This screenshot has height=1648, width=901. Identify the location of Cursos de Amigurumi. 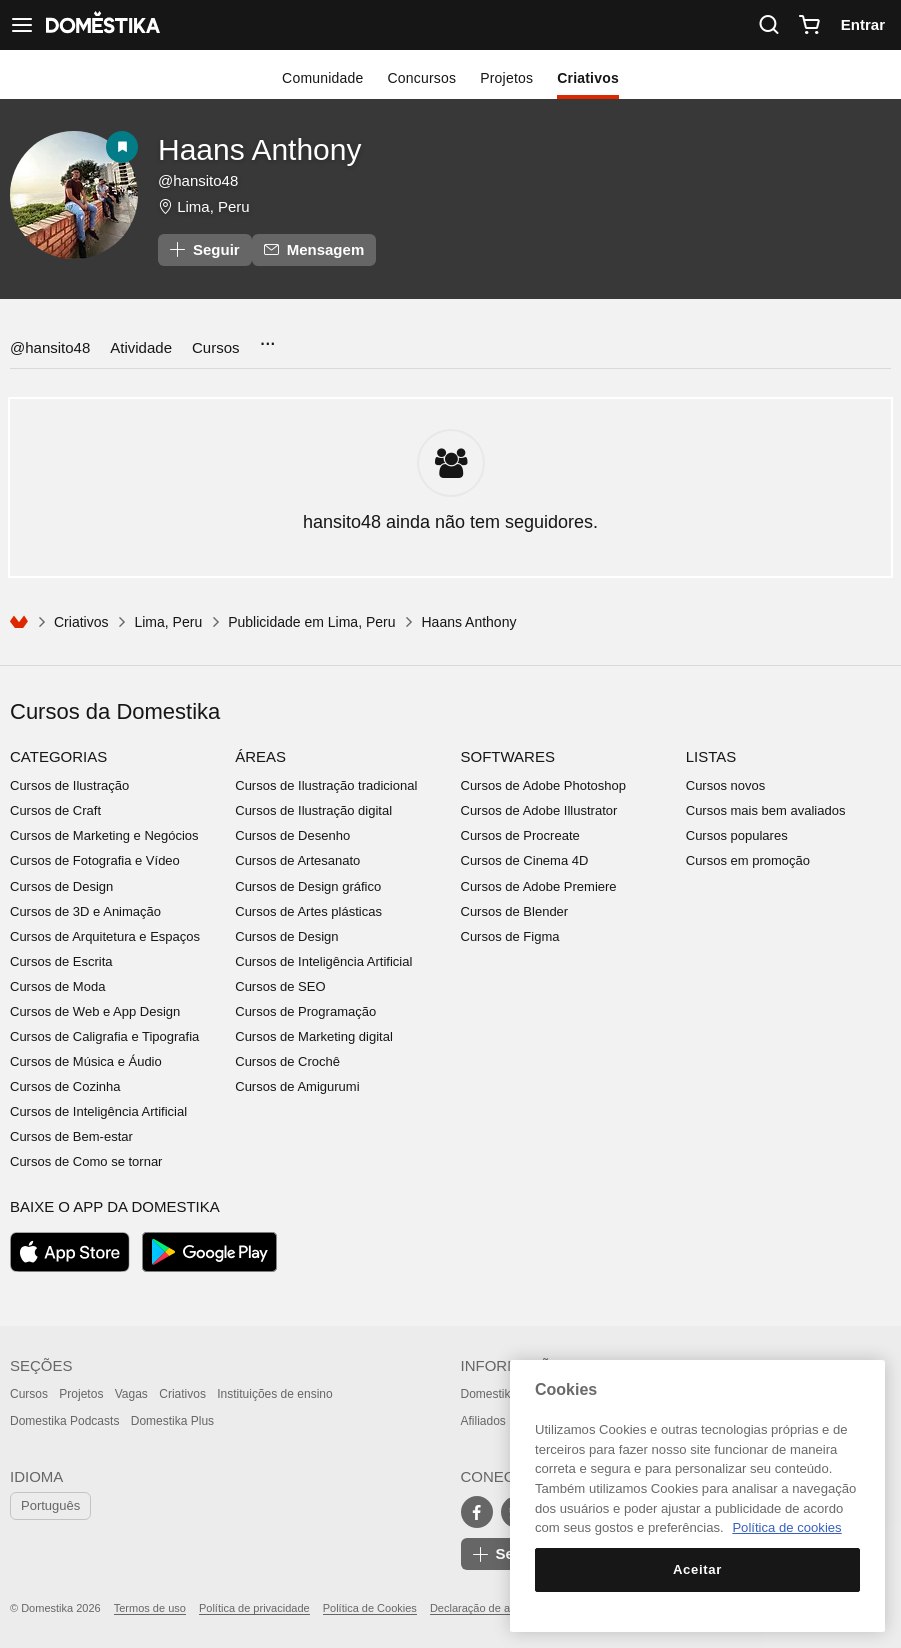
(297, 1086).